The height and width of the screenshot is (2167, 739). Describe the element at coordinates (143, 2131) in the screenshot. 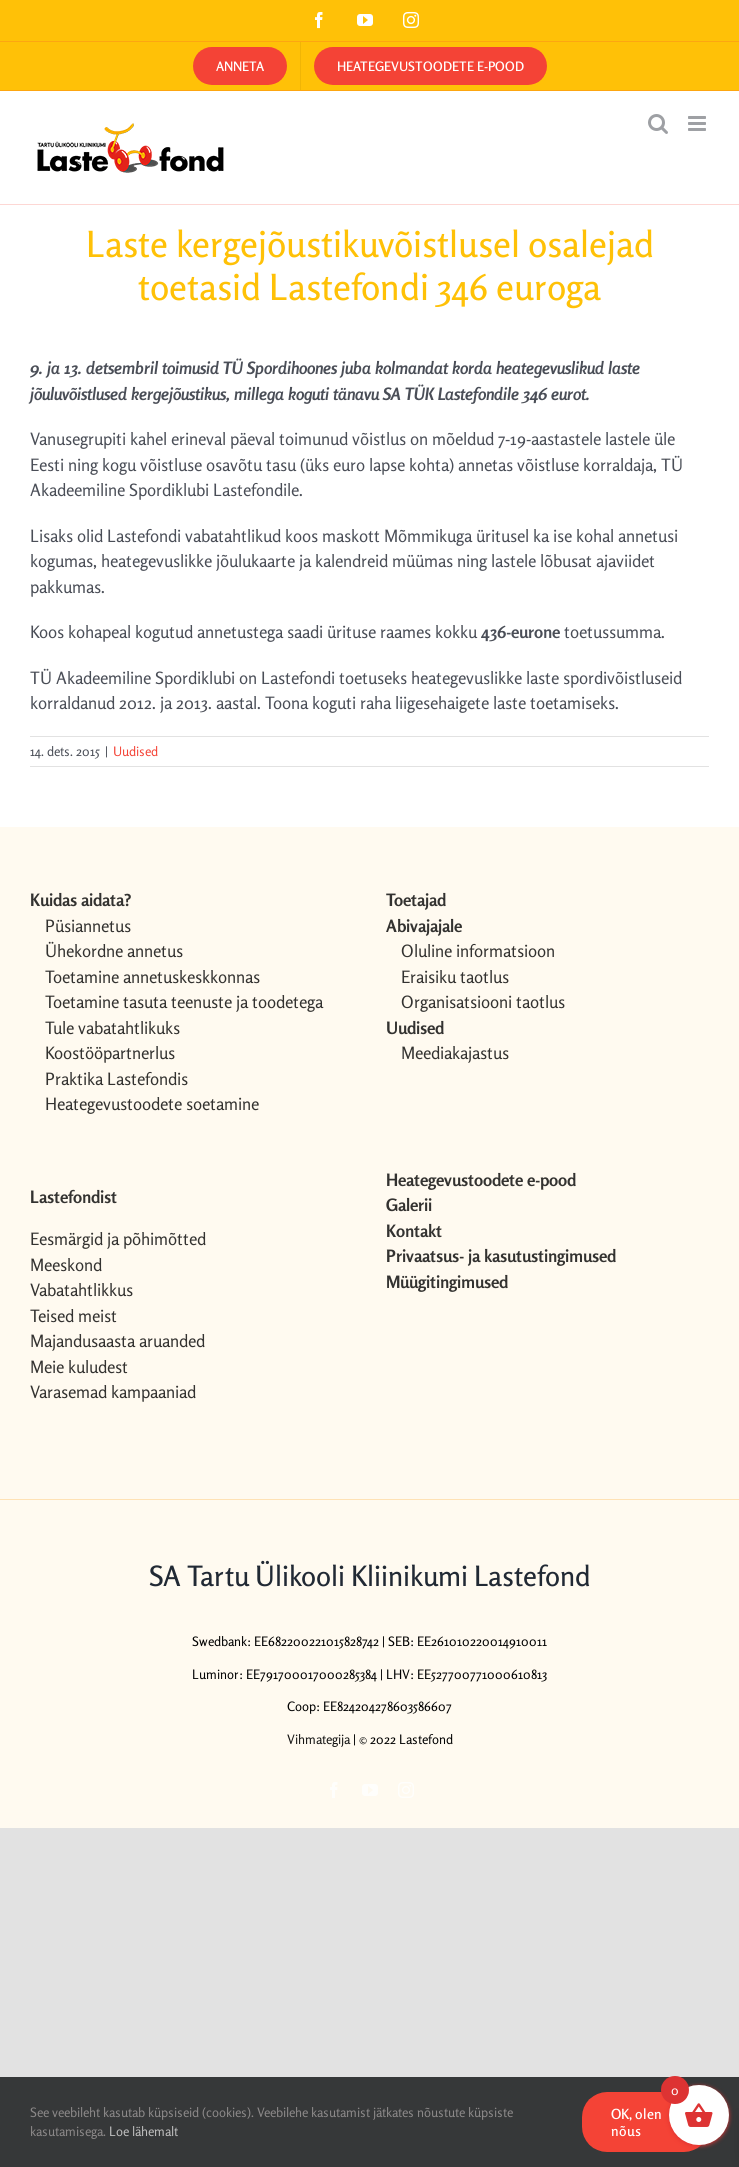

I see `Loe lähemalt` at that location.